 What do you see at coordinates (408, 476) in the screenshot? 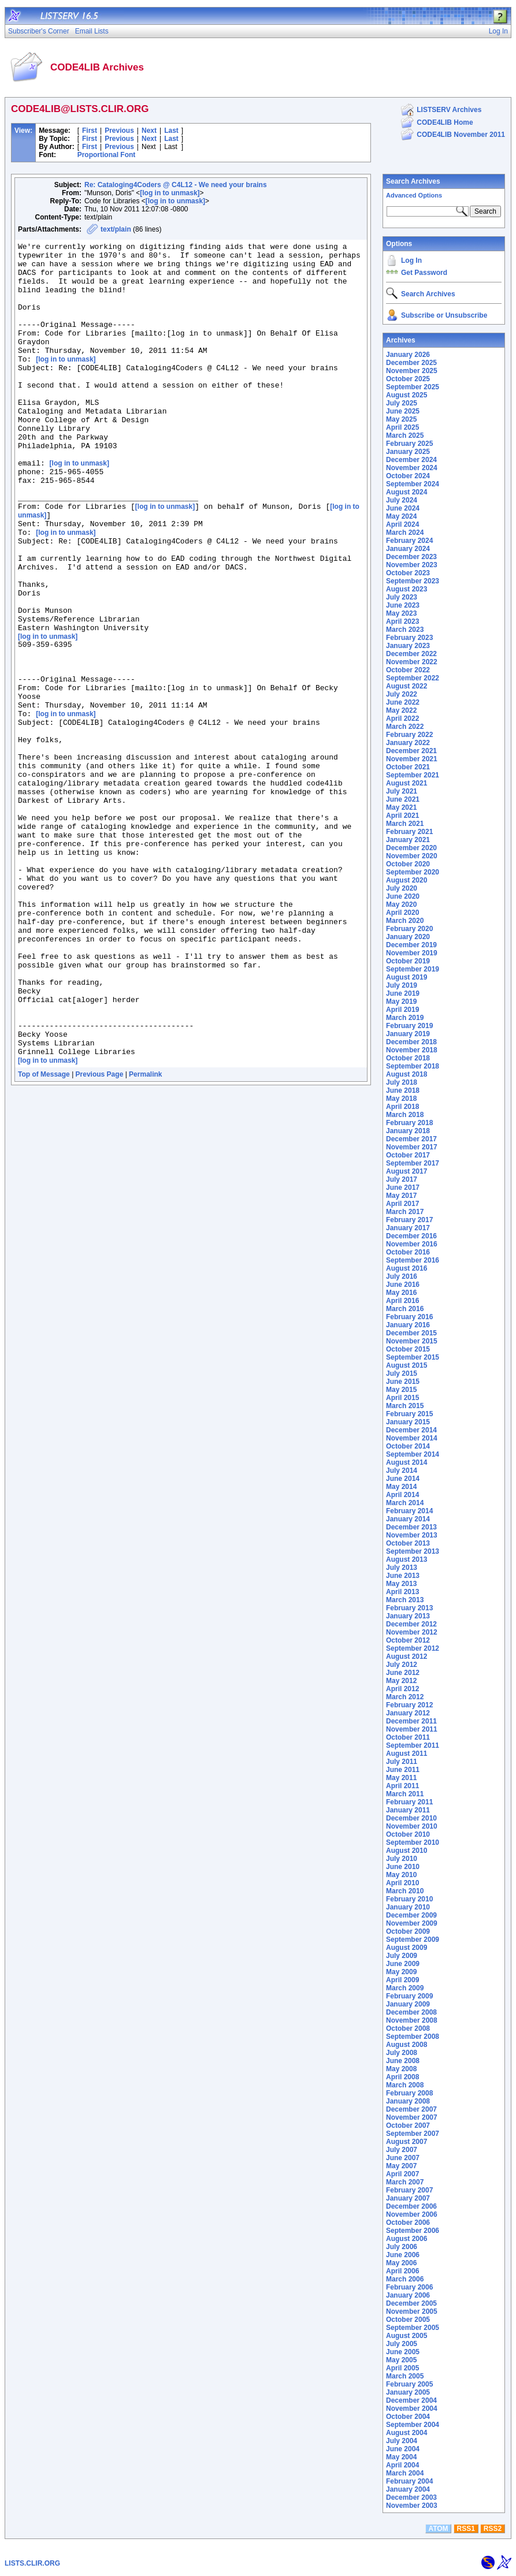
I see `October 2024` at bounding box center [408, 476].